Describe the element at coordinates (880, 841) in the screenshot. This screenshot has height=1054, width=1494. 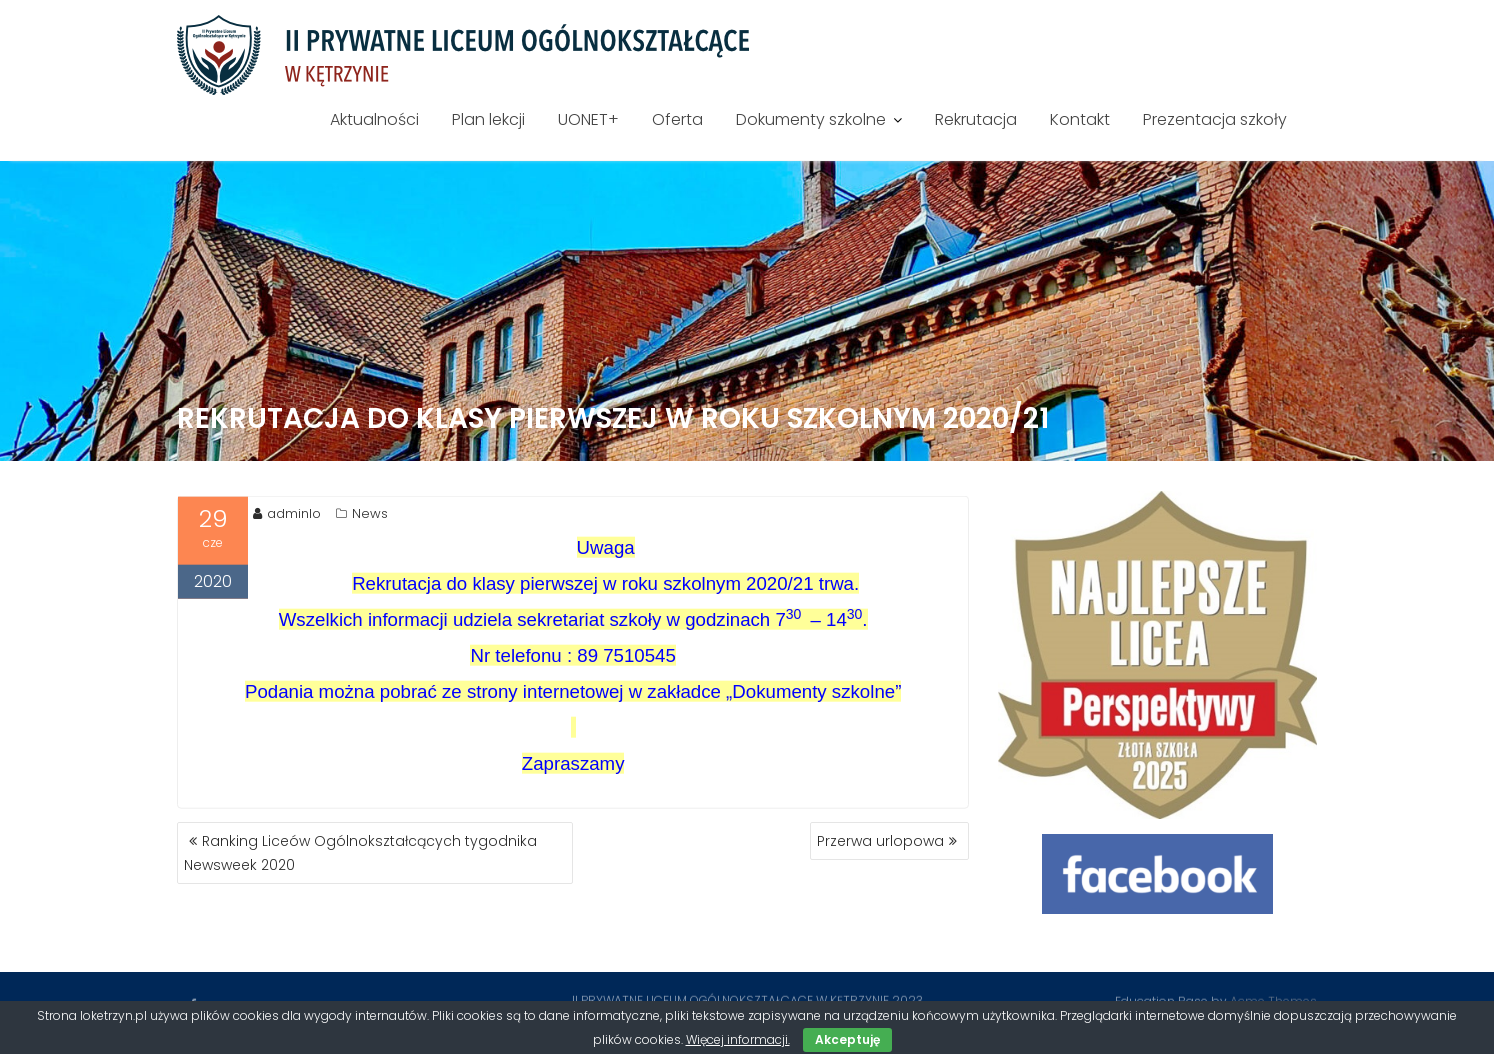
I see `Przerwa urlopowa` at that location.